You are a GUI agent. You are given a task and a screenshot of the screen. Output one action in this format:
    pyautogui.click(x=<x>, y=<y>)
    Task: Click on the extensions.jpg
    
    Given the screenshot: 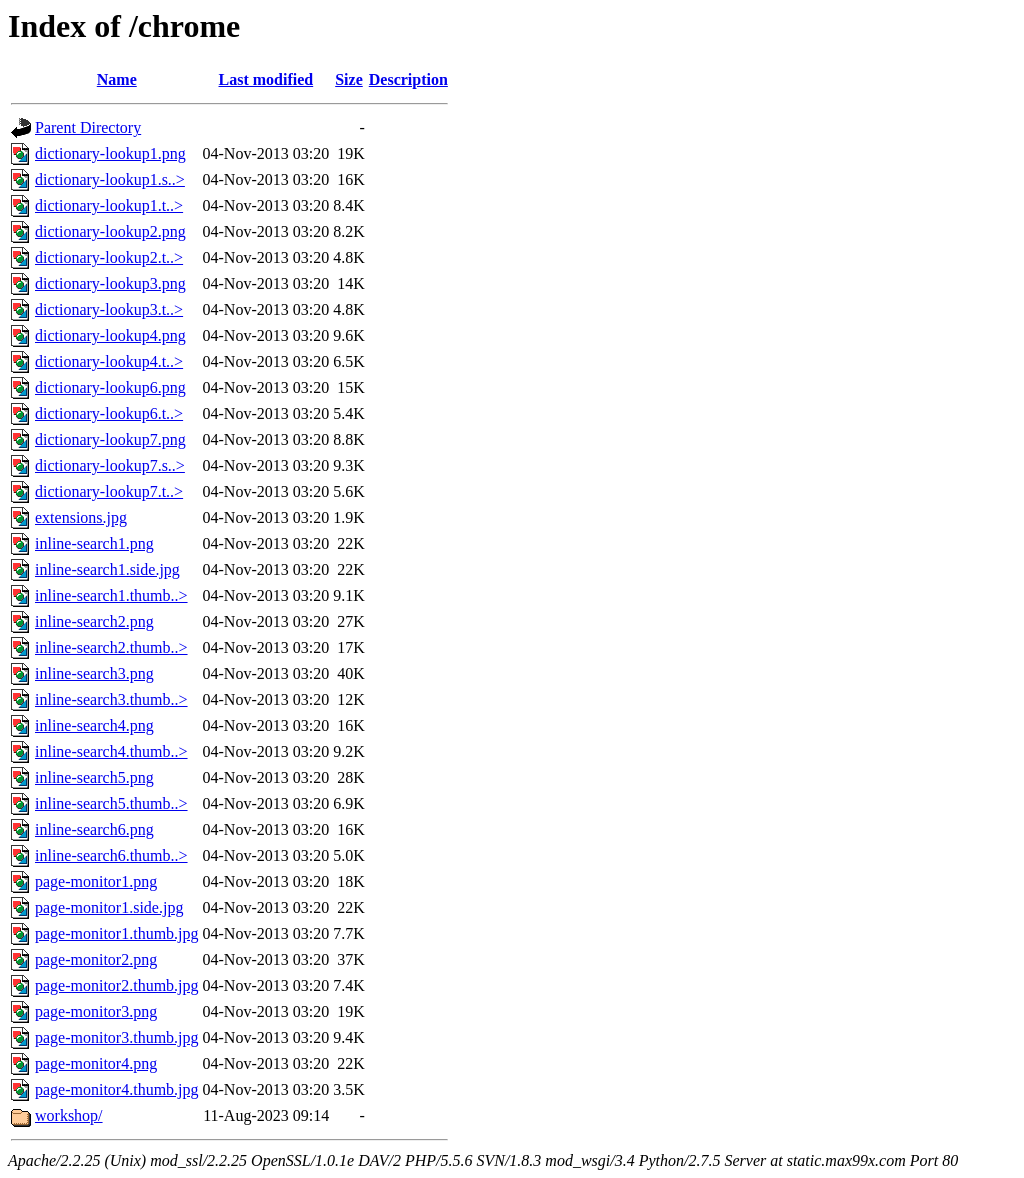 What is the action you would take?
    pyautogui.click(x=81, y=517)
    